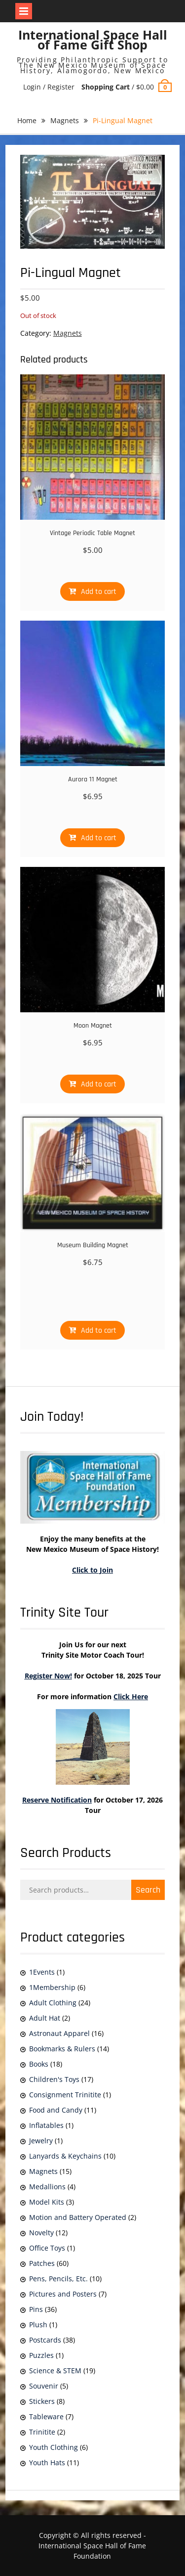 The image size is (185, 2576). What do you see at coordinates (47, 2186) in the screenshot?
I see `Medallions` at bounding box center [47, 2186].